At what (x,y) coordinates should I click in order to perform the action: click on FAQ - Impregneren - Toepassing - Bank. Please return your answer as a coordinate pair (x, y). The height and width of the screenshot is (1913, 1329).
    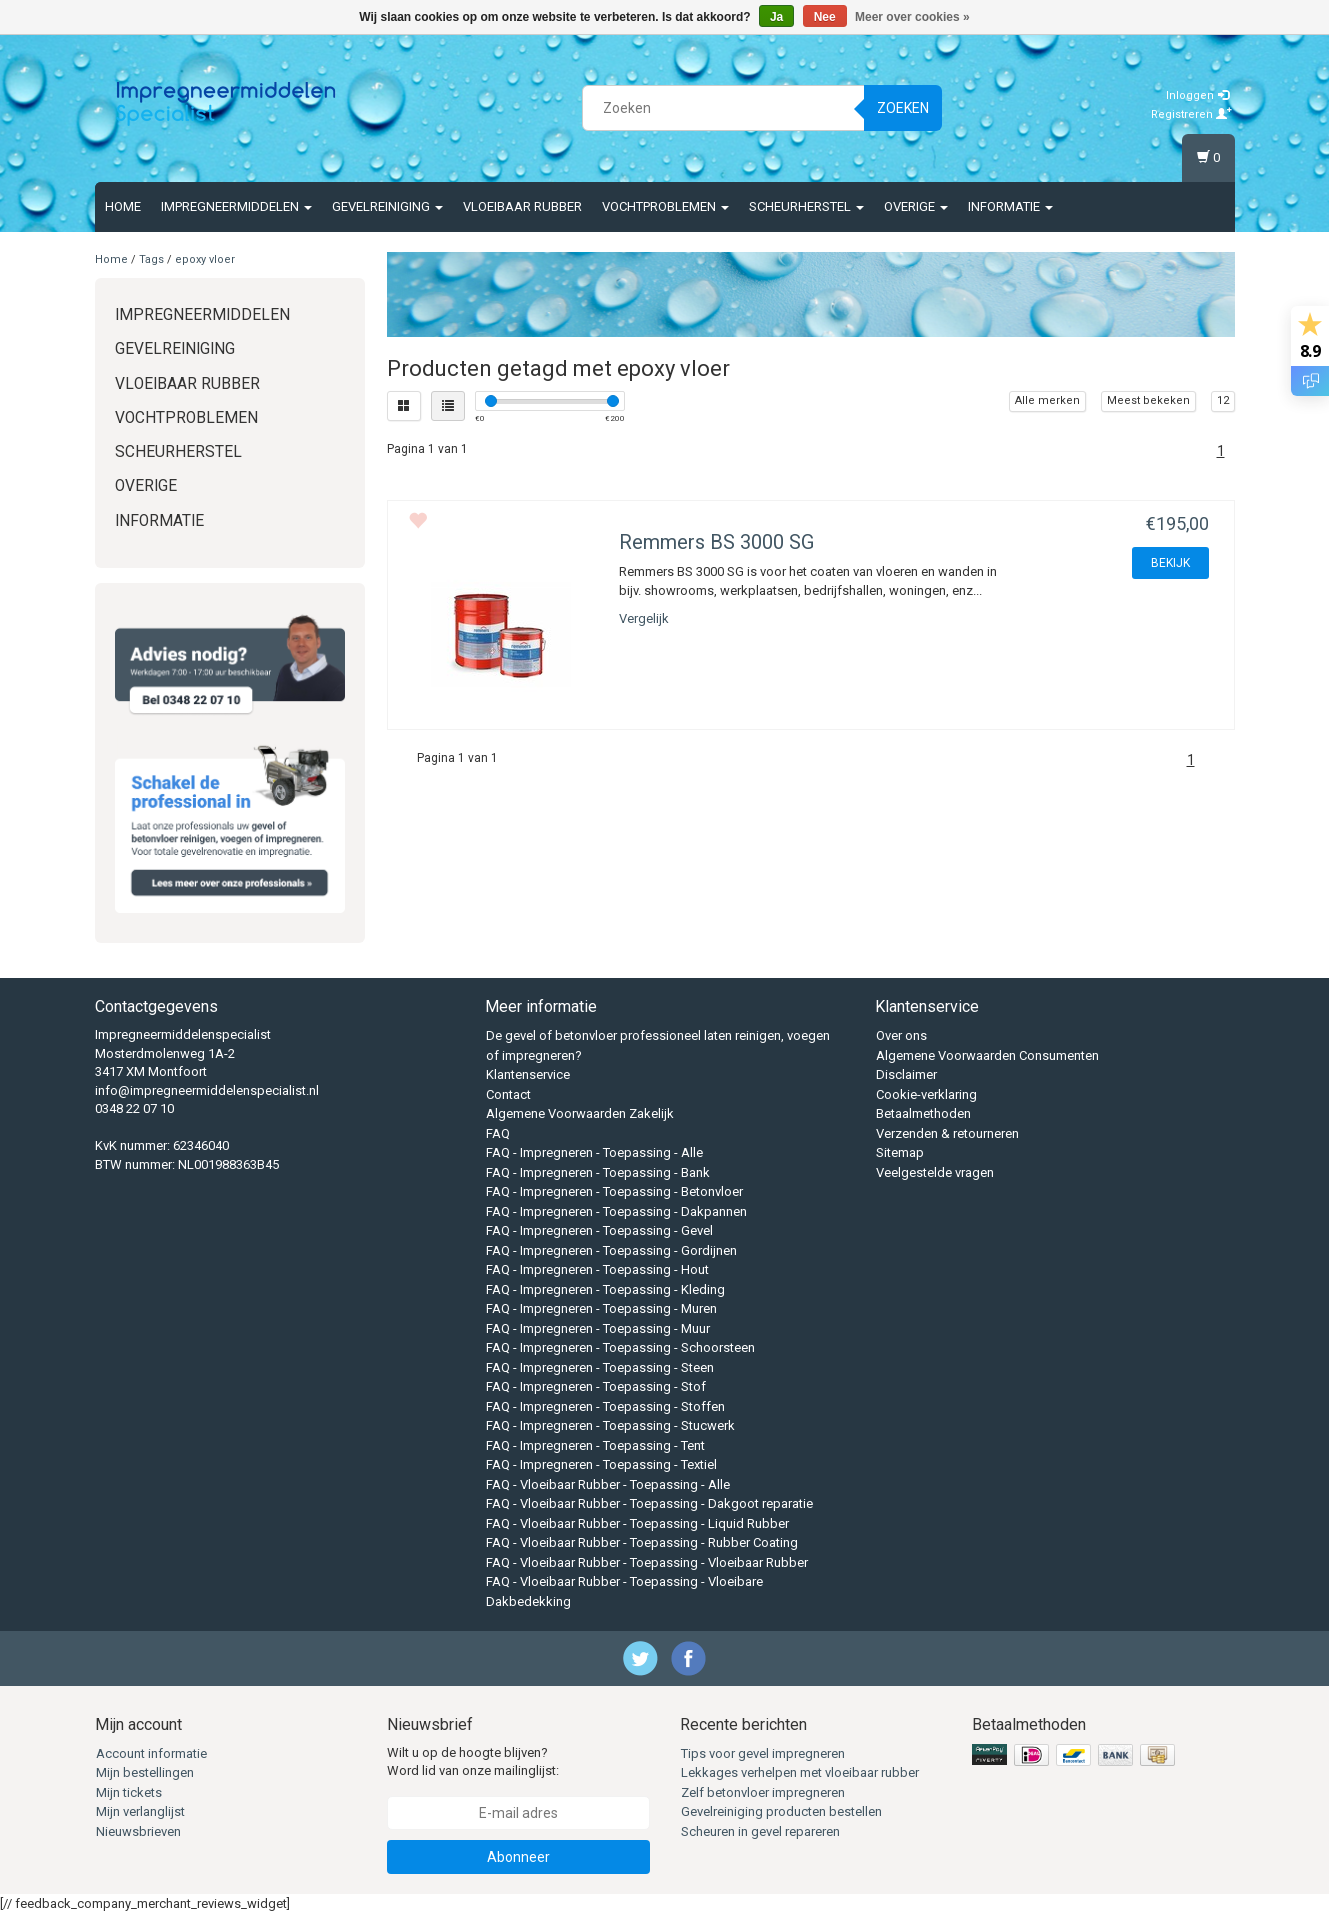
    Looking at the image, I should click on (598, 1172).